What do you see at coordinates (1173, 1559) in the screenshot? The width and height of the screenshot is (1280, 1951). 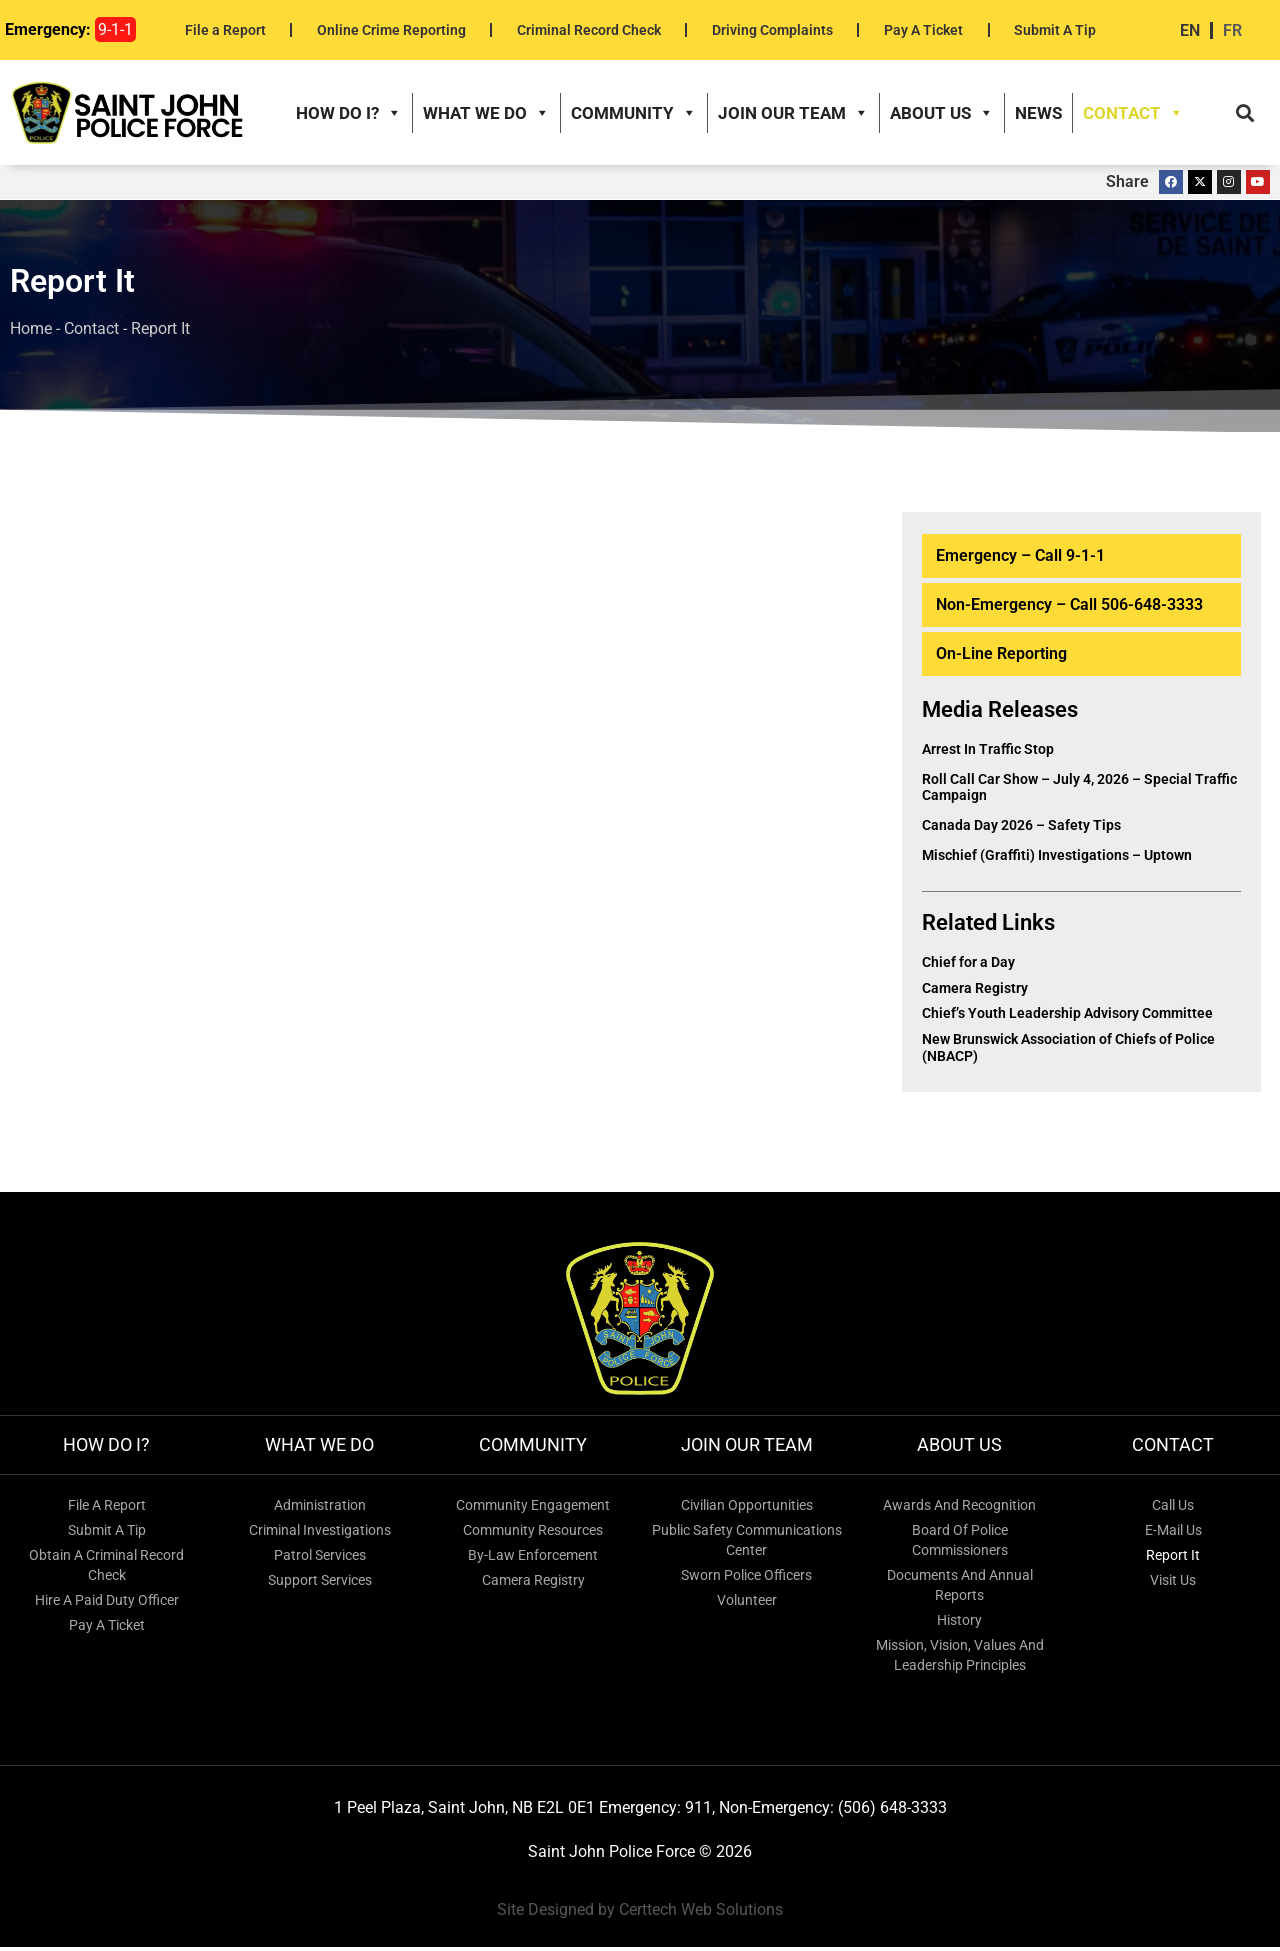 I see `Report It` at bounding box center [1173, 1559].